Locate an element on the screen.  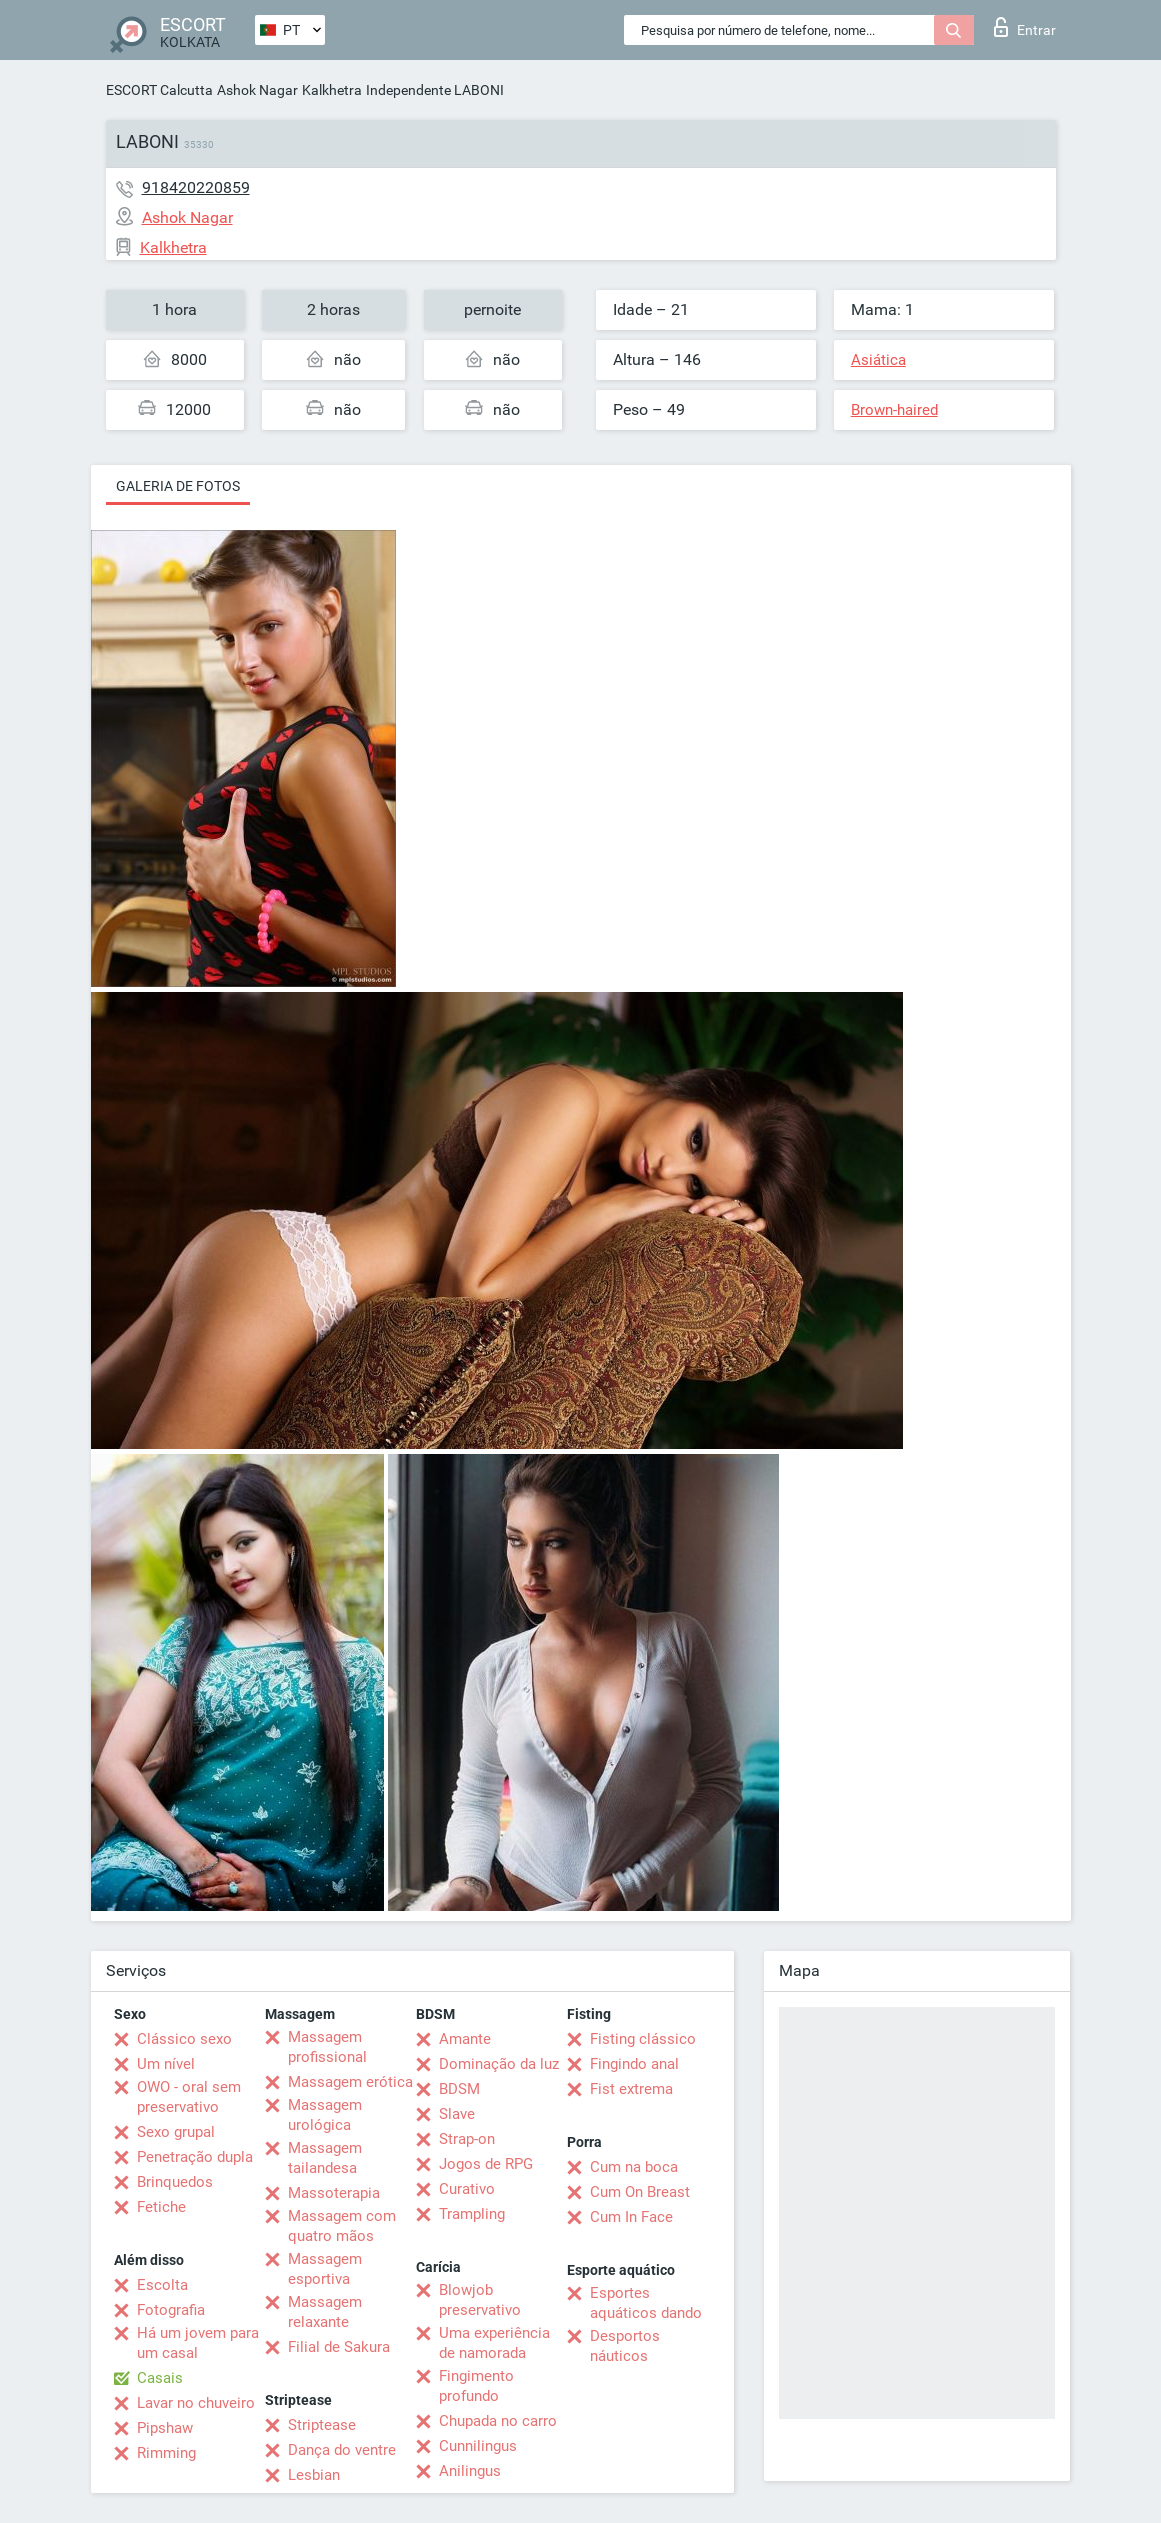
Massoterapia is located at coordinates (334, 2193).